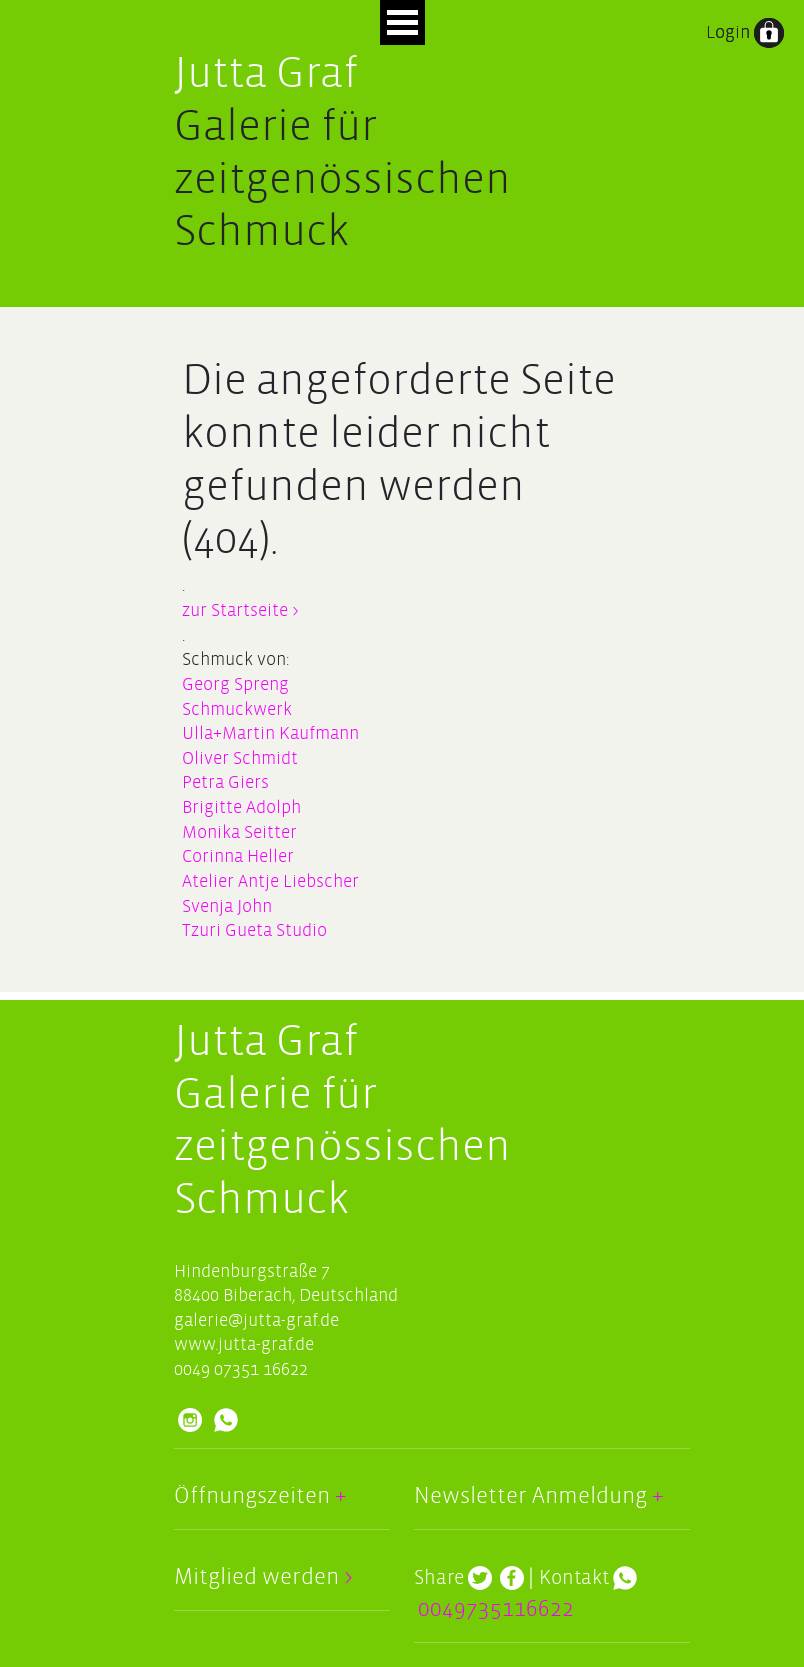 Image resolution: width=804 pixels, height=1667 pixels. Describe the element at coordinates (254, 930) in the screenshot. I see `Tzuri Gueta Studio` at that location.